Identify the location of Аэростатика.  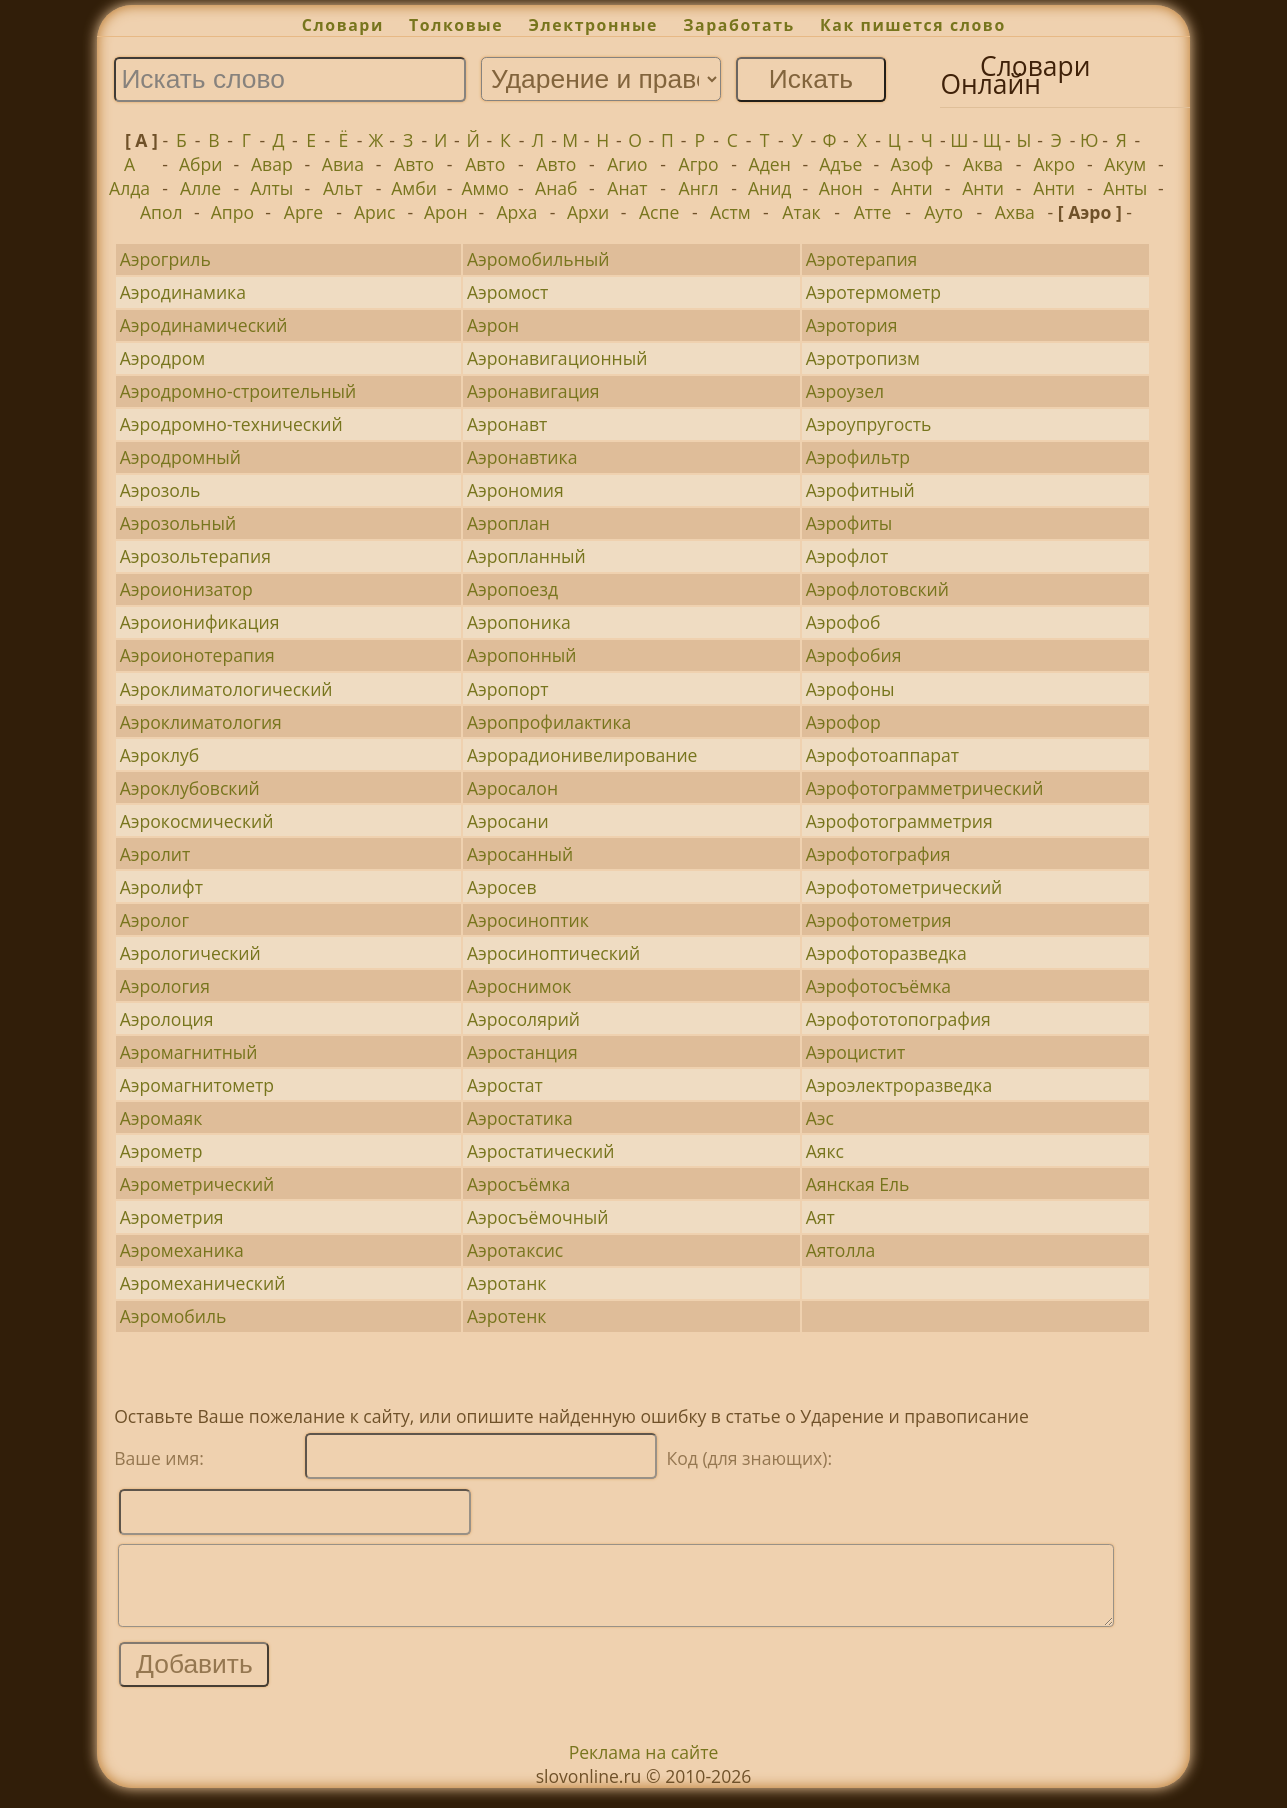
(520, 1118).